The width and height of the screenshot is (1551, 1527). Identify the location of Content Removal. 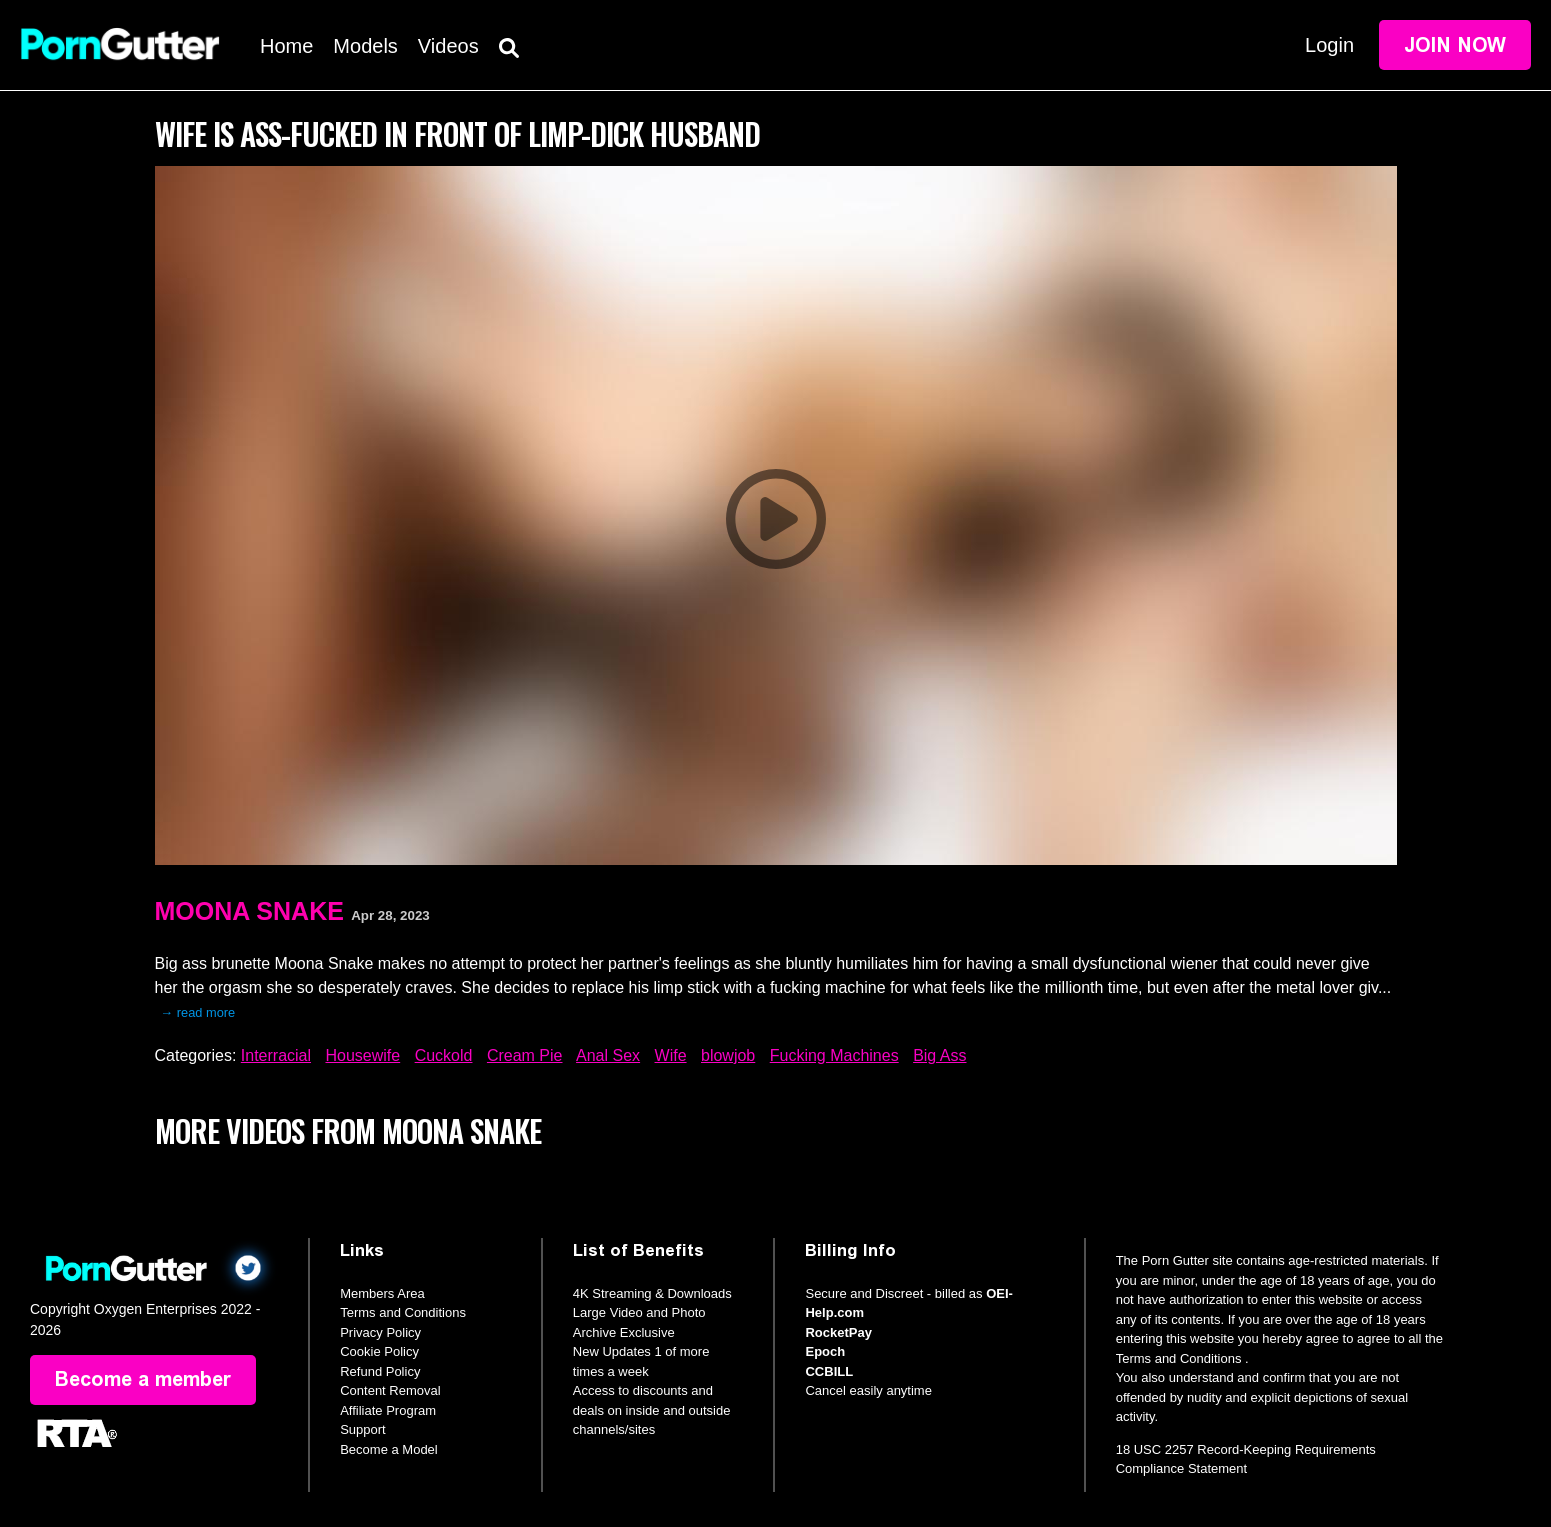
(390, 1390).